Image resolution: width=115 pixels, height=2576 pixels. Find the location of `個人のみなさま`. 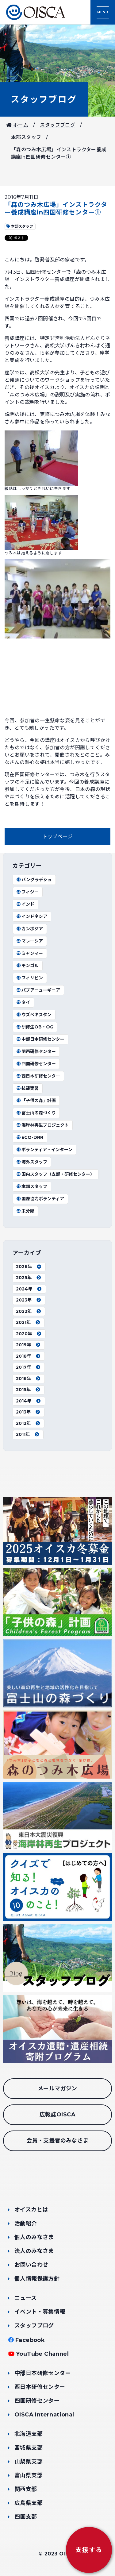

個人のみなさま is located at coordinates (34, 2237).